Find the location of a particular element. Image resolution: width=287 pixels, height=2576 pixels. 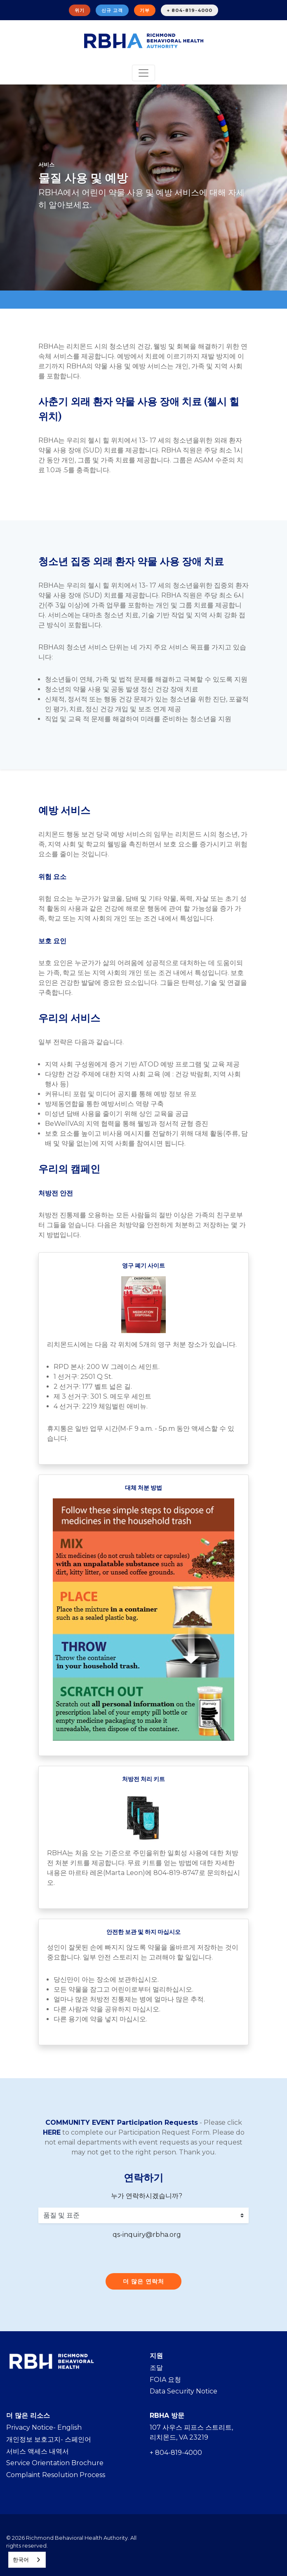

한국어 is located at coordinates (21, 2559).